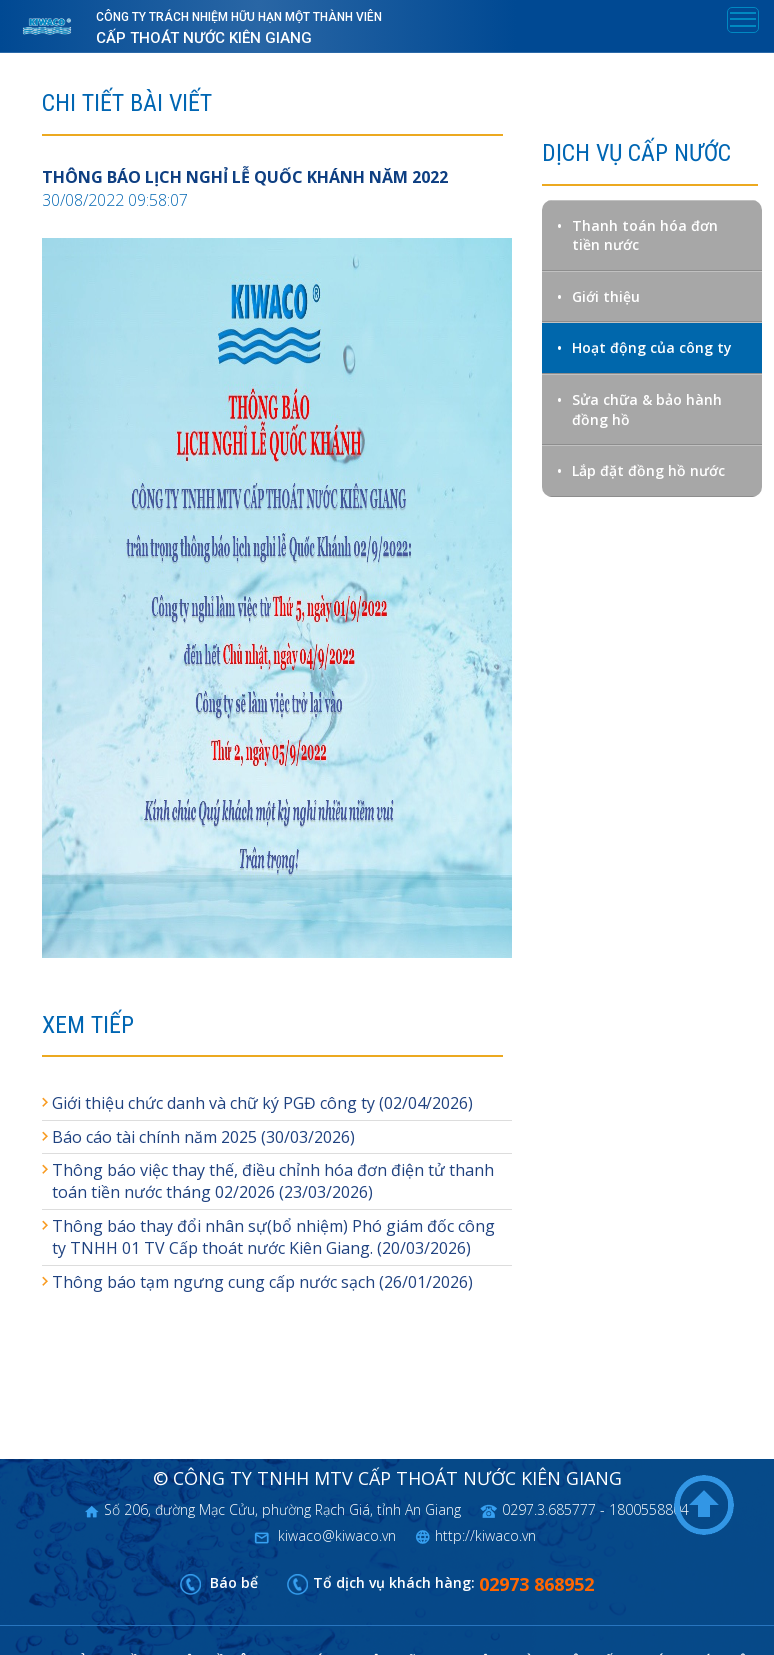 The height and width of the screenshot is (1655, 774). What do you see at coordinates (213, 1282) in the screenshot?
I see `Thông báo tạm ngưng cung cấp nước sạch` at bounding box center [213, 1282].